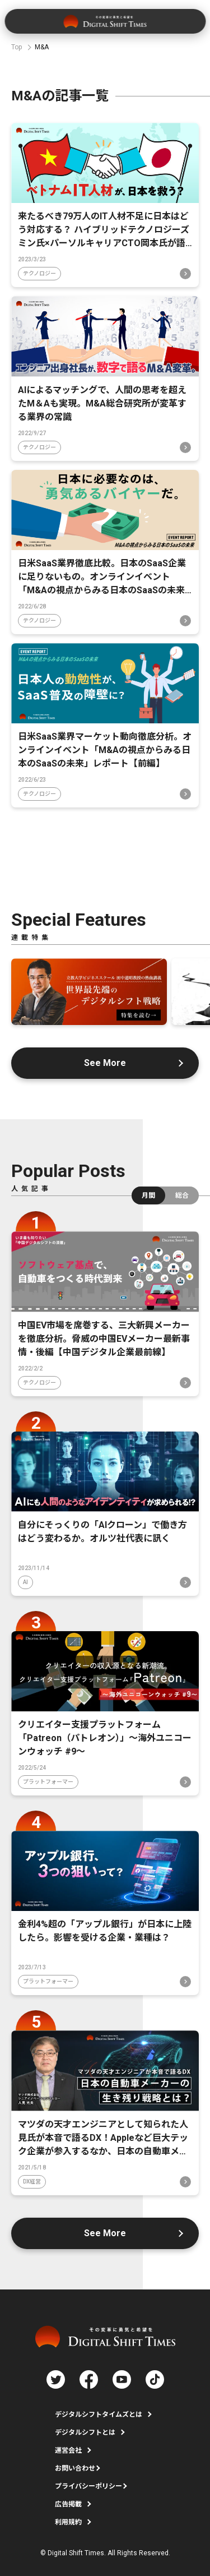  Describe the element at coordinates (25, 1582) in the screenshot. I see `AI` at that location.